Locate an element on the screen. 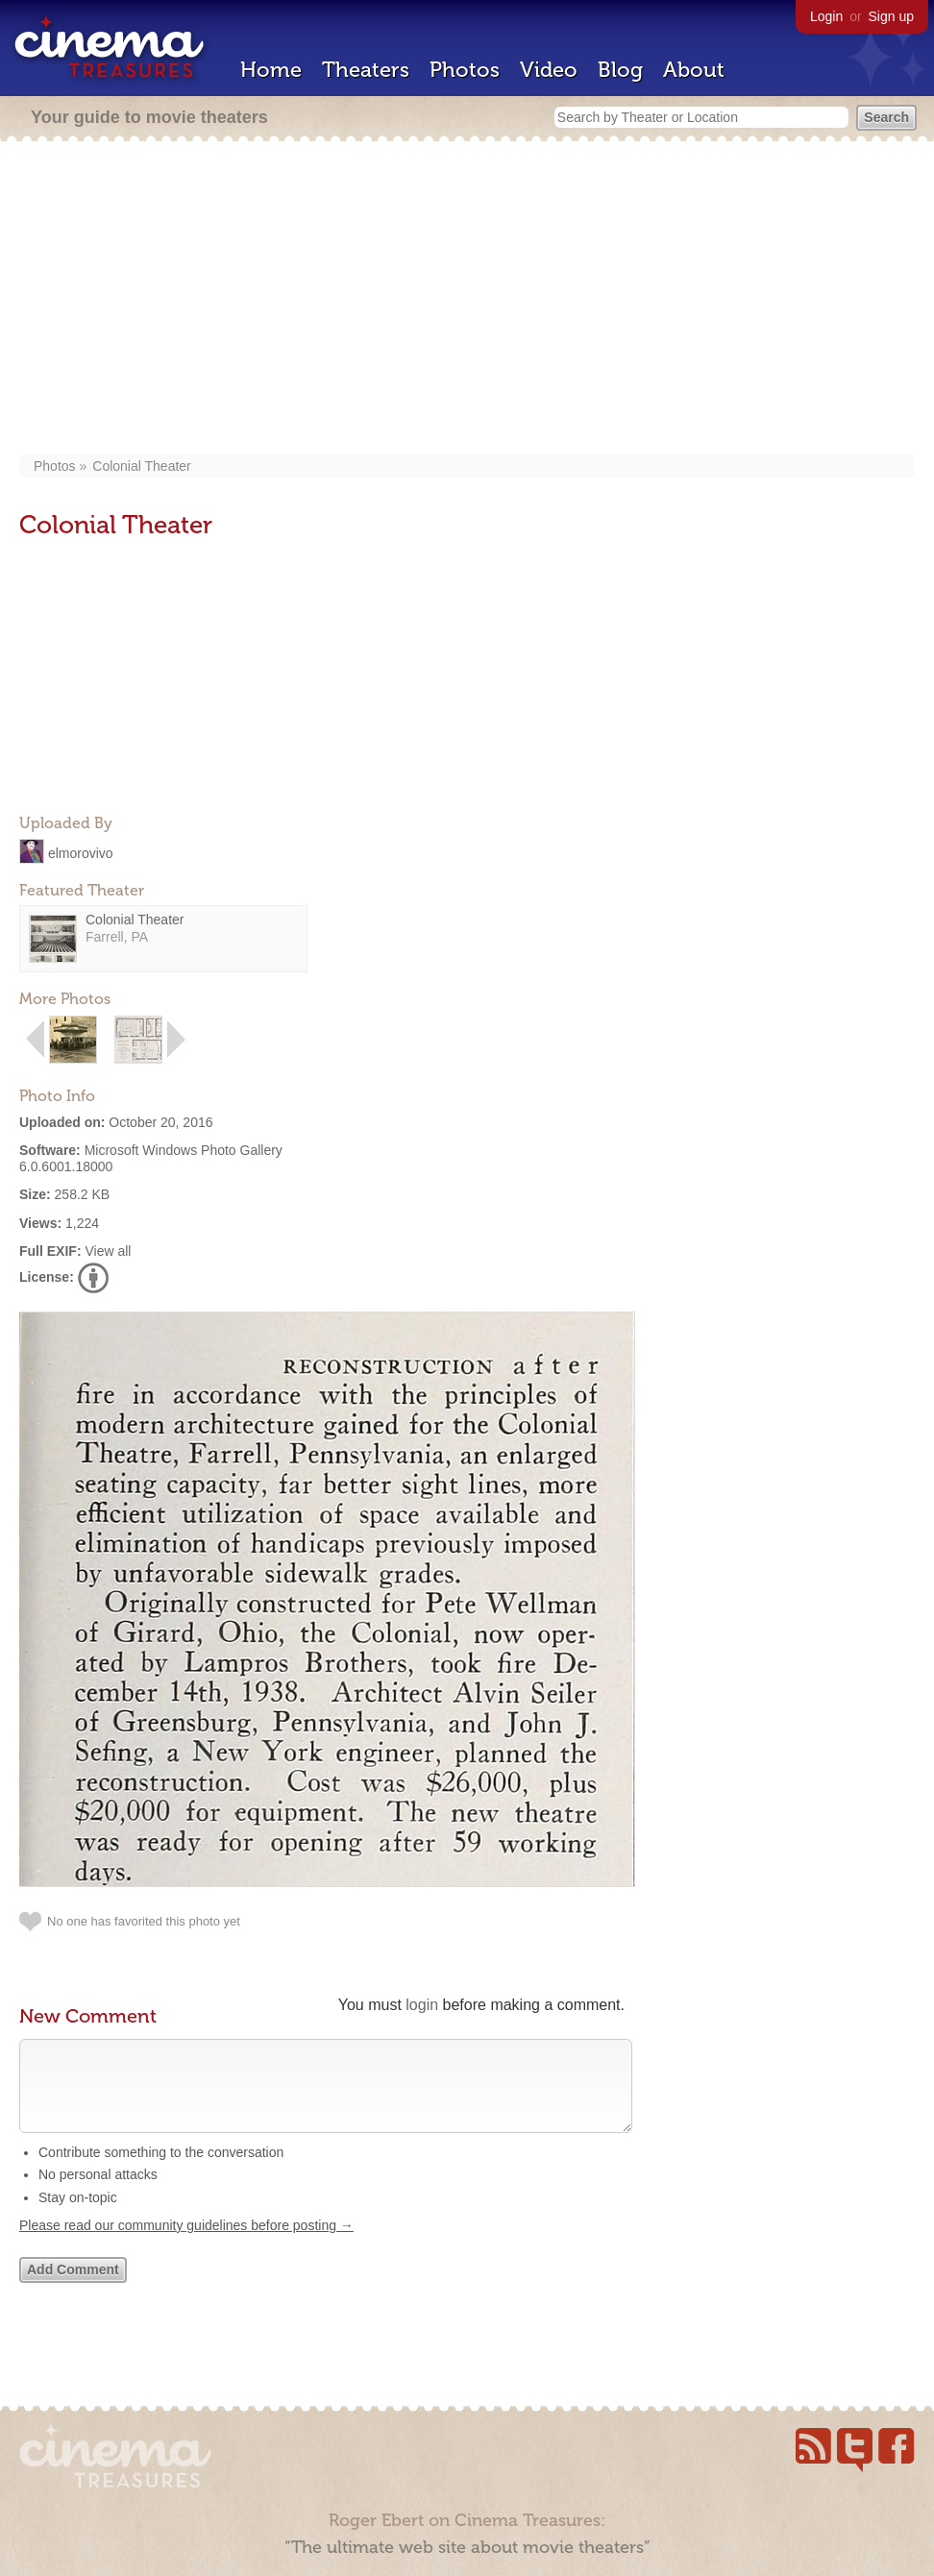  Sign up is located at coordinates (891, 16).